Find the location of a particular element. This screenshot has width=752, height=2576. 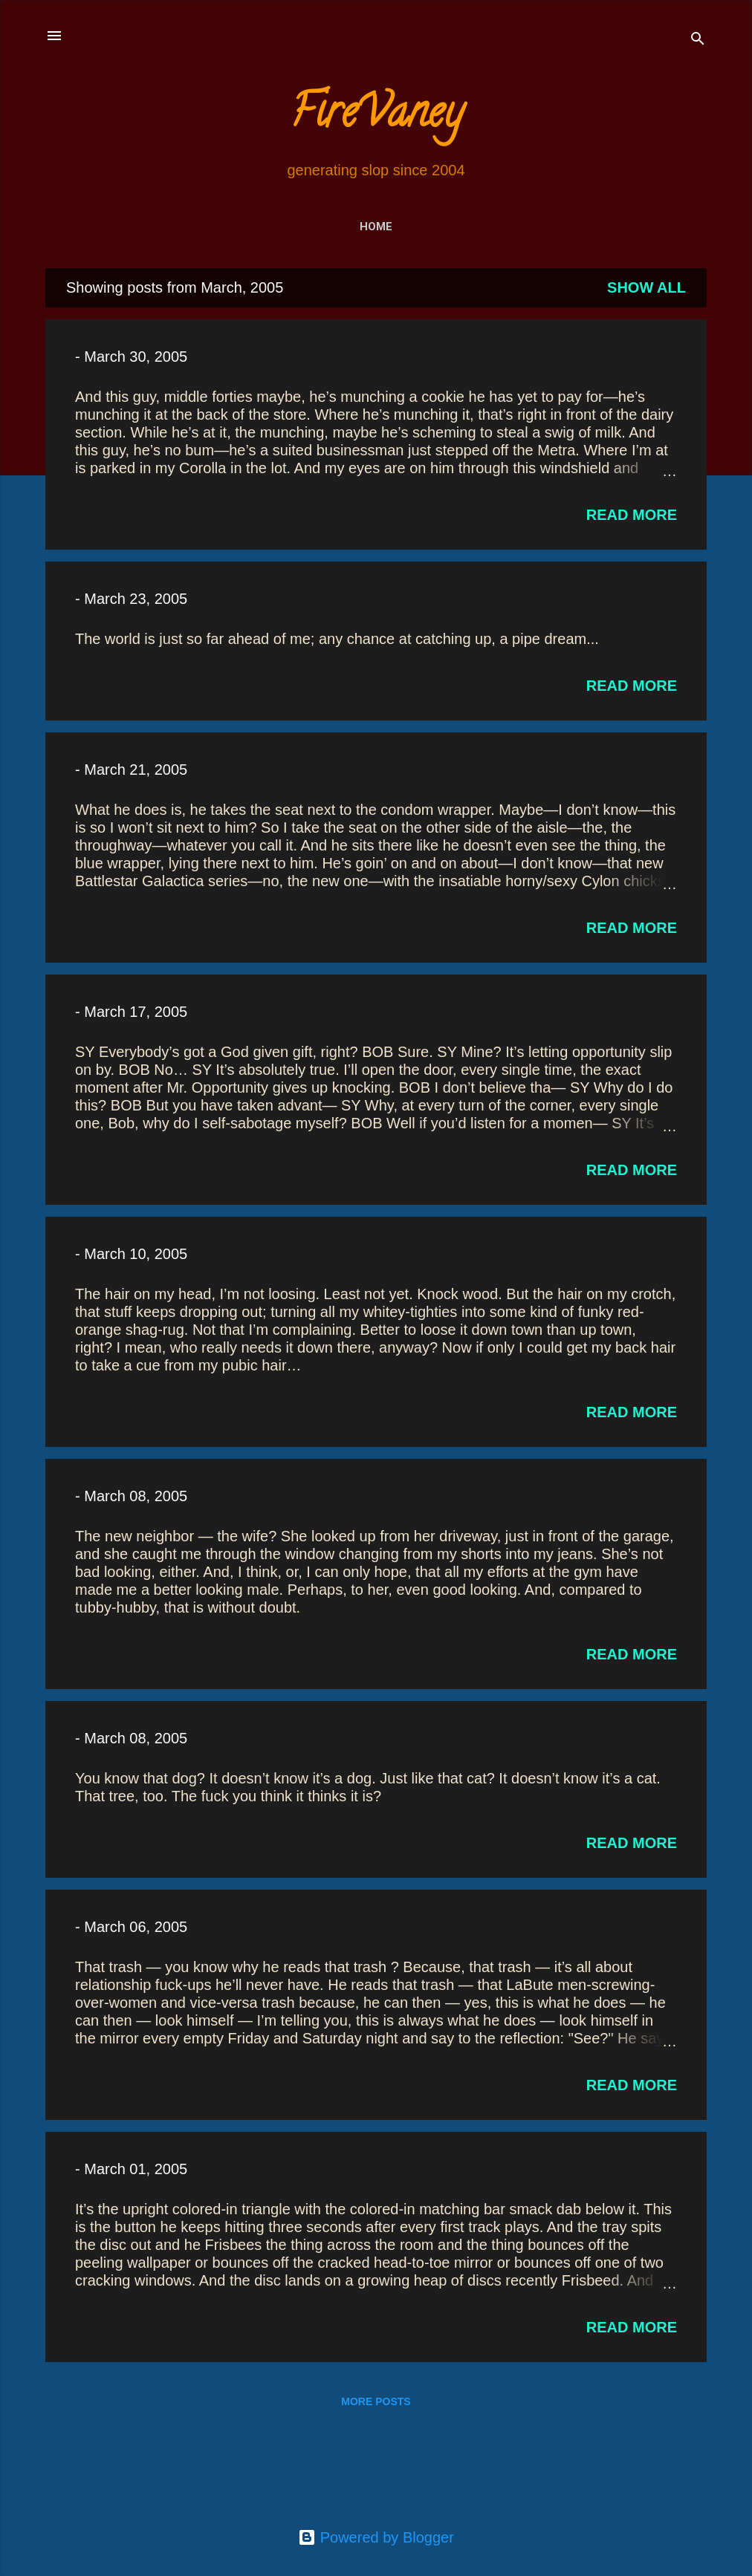

Home is located at coordinates (376, 226).